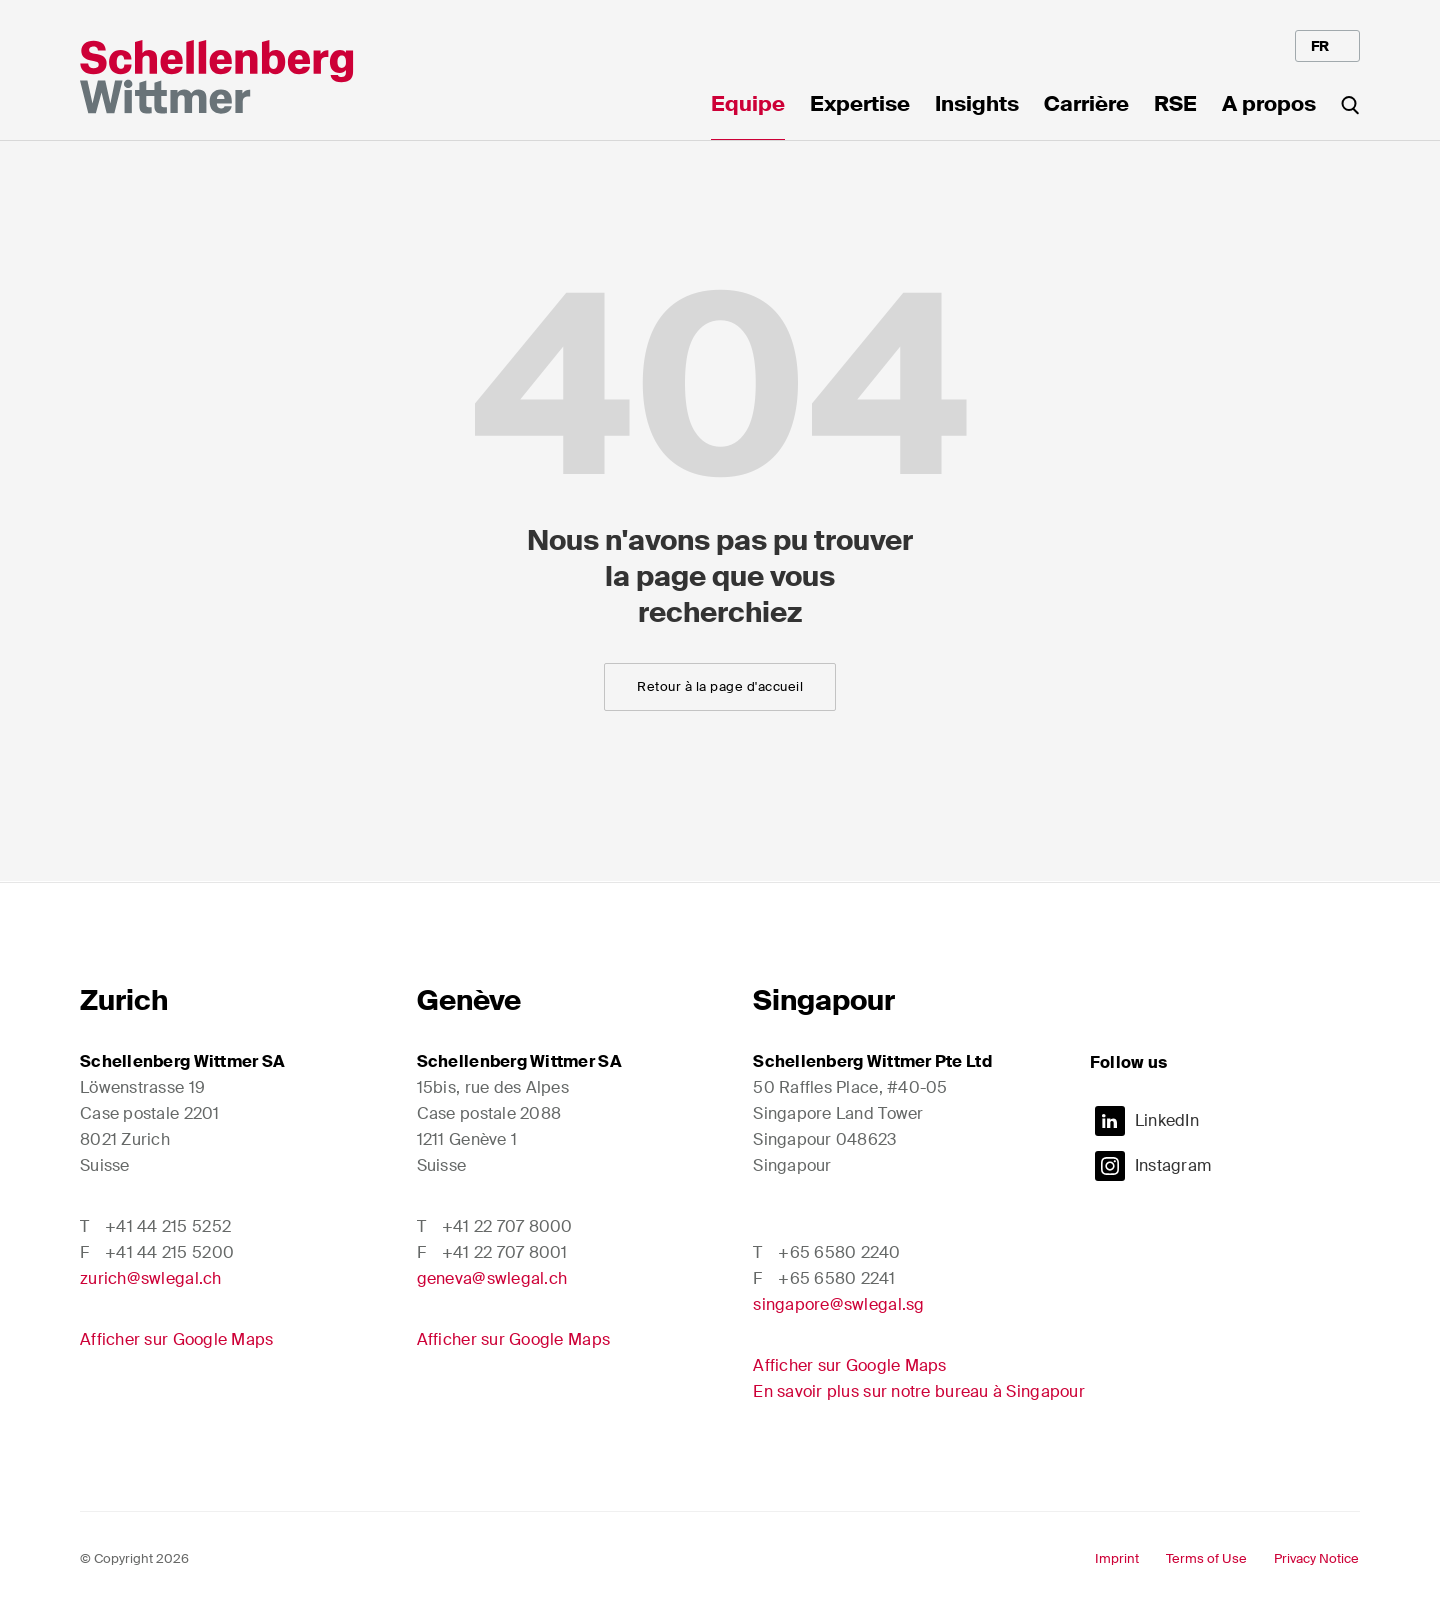 The width and height of the screenshot is (1440, 1610). I want to click on geneva@swlegal.ch, so click(492, 1278).